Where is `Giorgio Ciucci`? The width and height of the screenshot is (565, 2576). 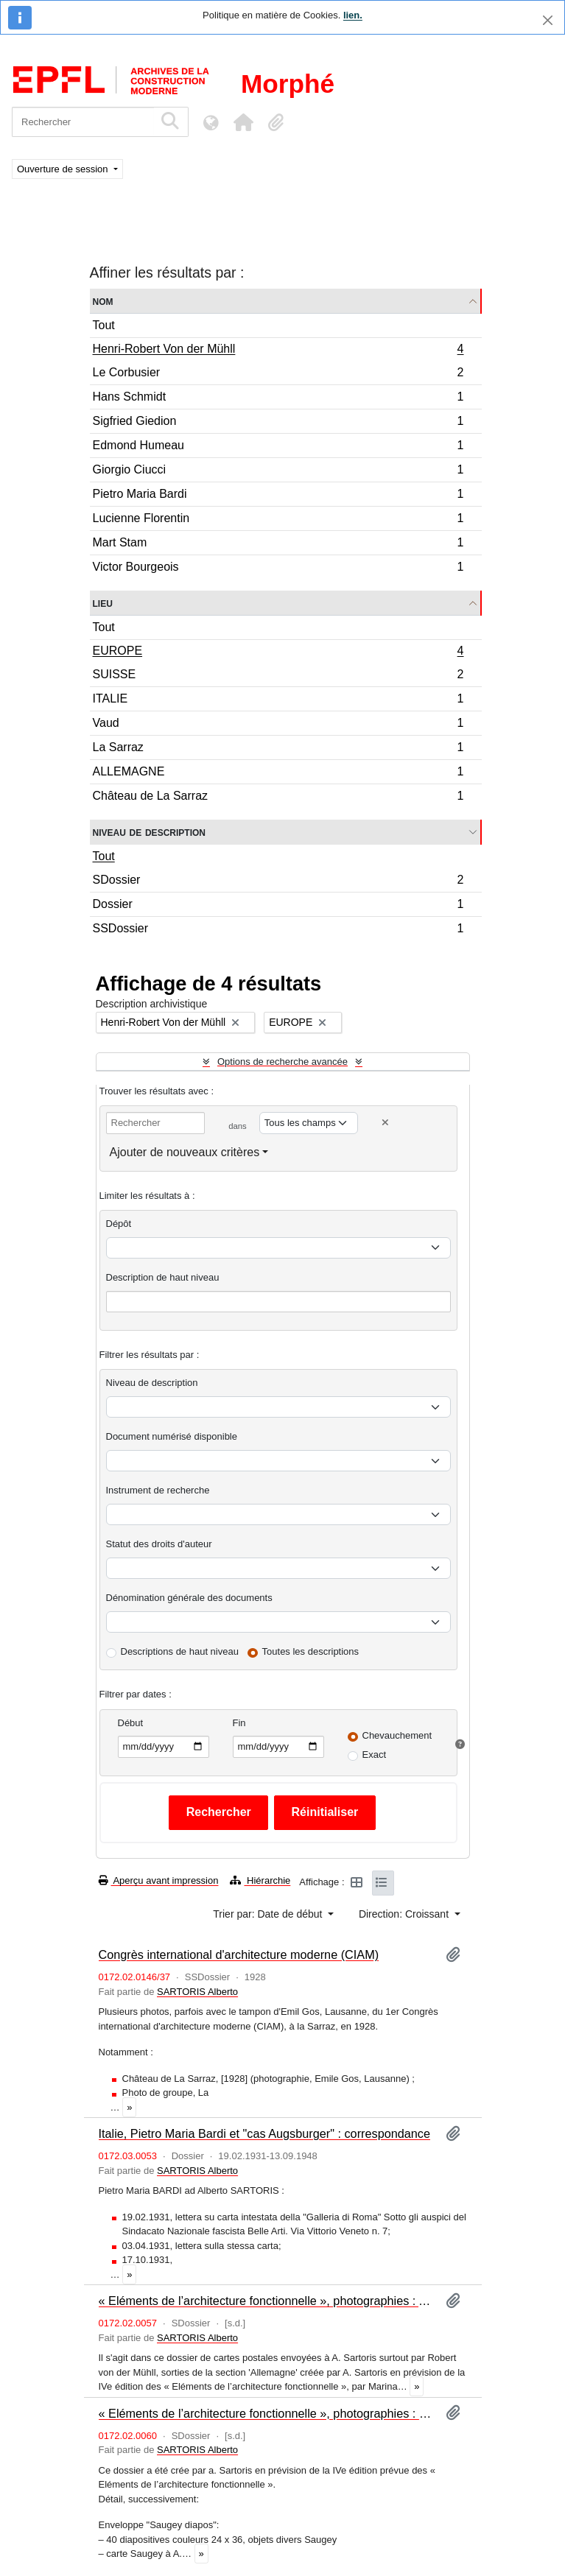 Giorgio Ciucci is located at coordinates (278, 471).